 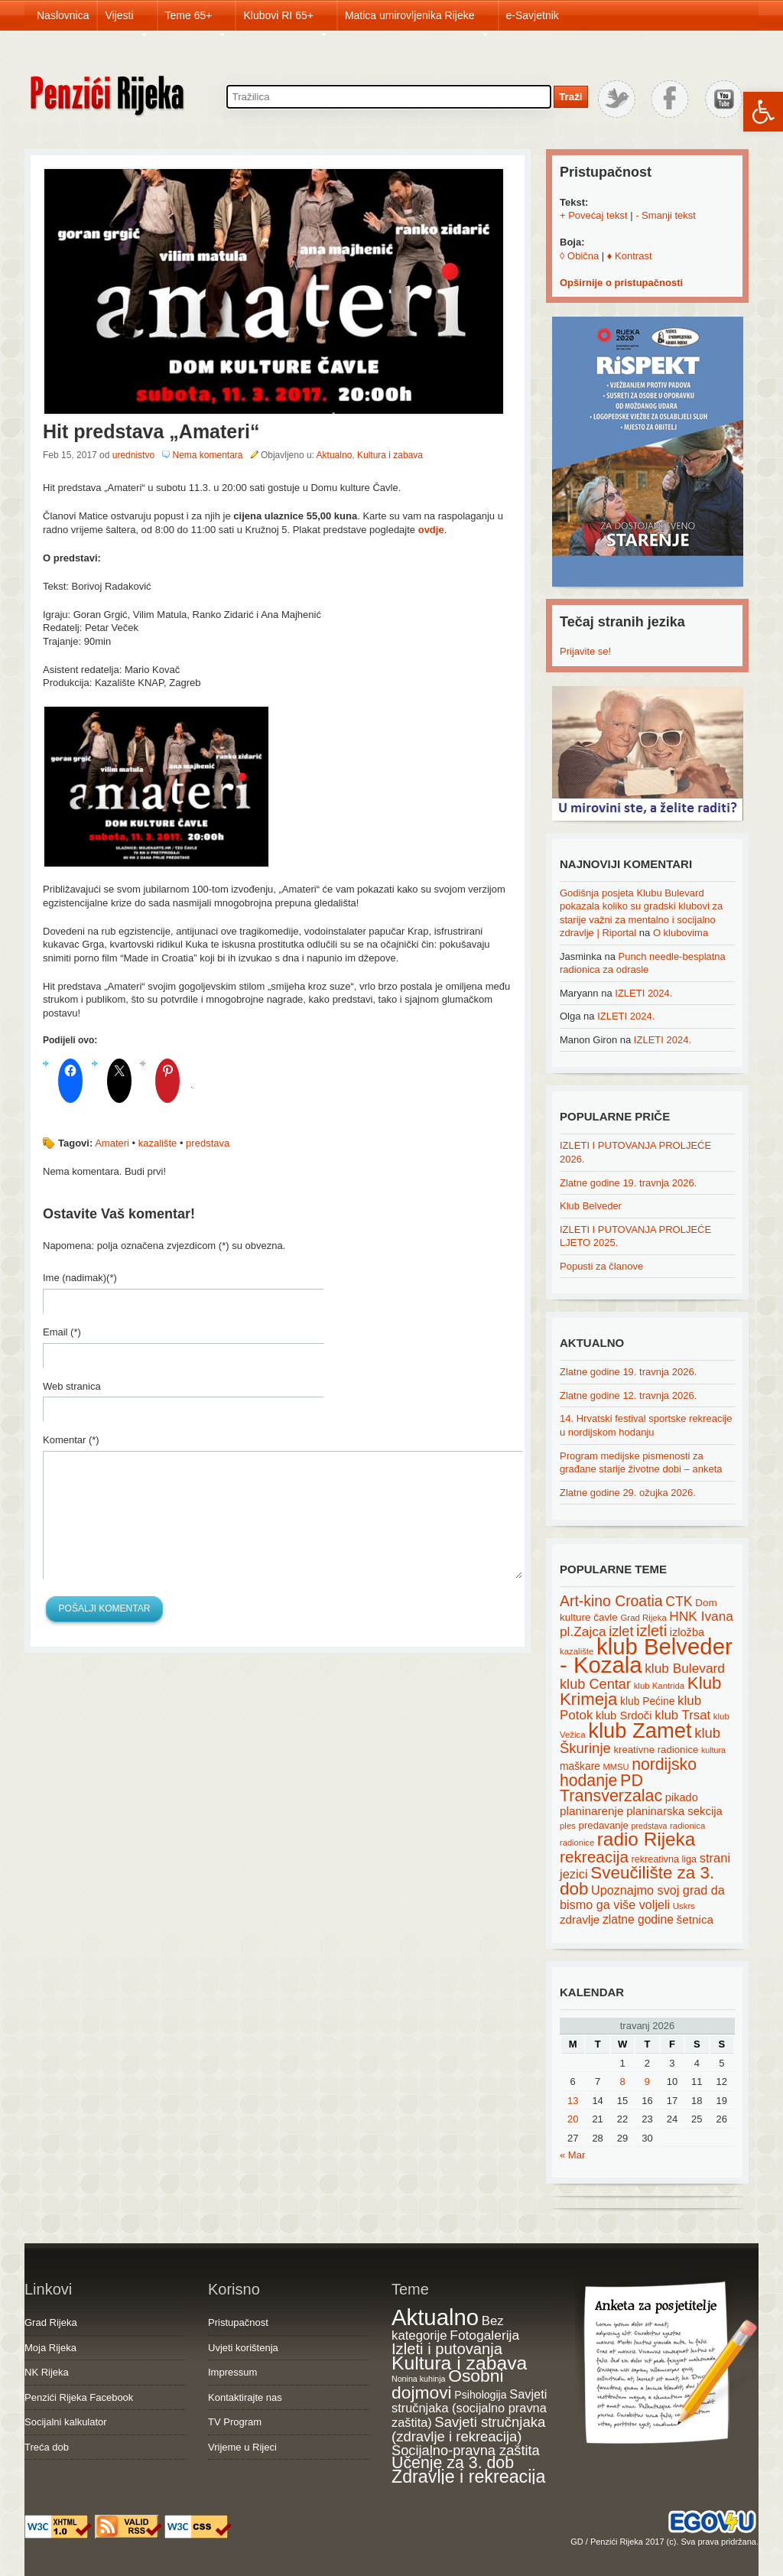 What do you see at coordinates (576, 1651) in the screenshot?
I see `kazalište [kazalište (15 items)]` at bounding box center [576, 1651].